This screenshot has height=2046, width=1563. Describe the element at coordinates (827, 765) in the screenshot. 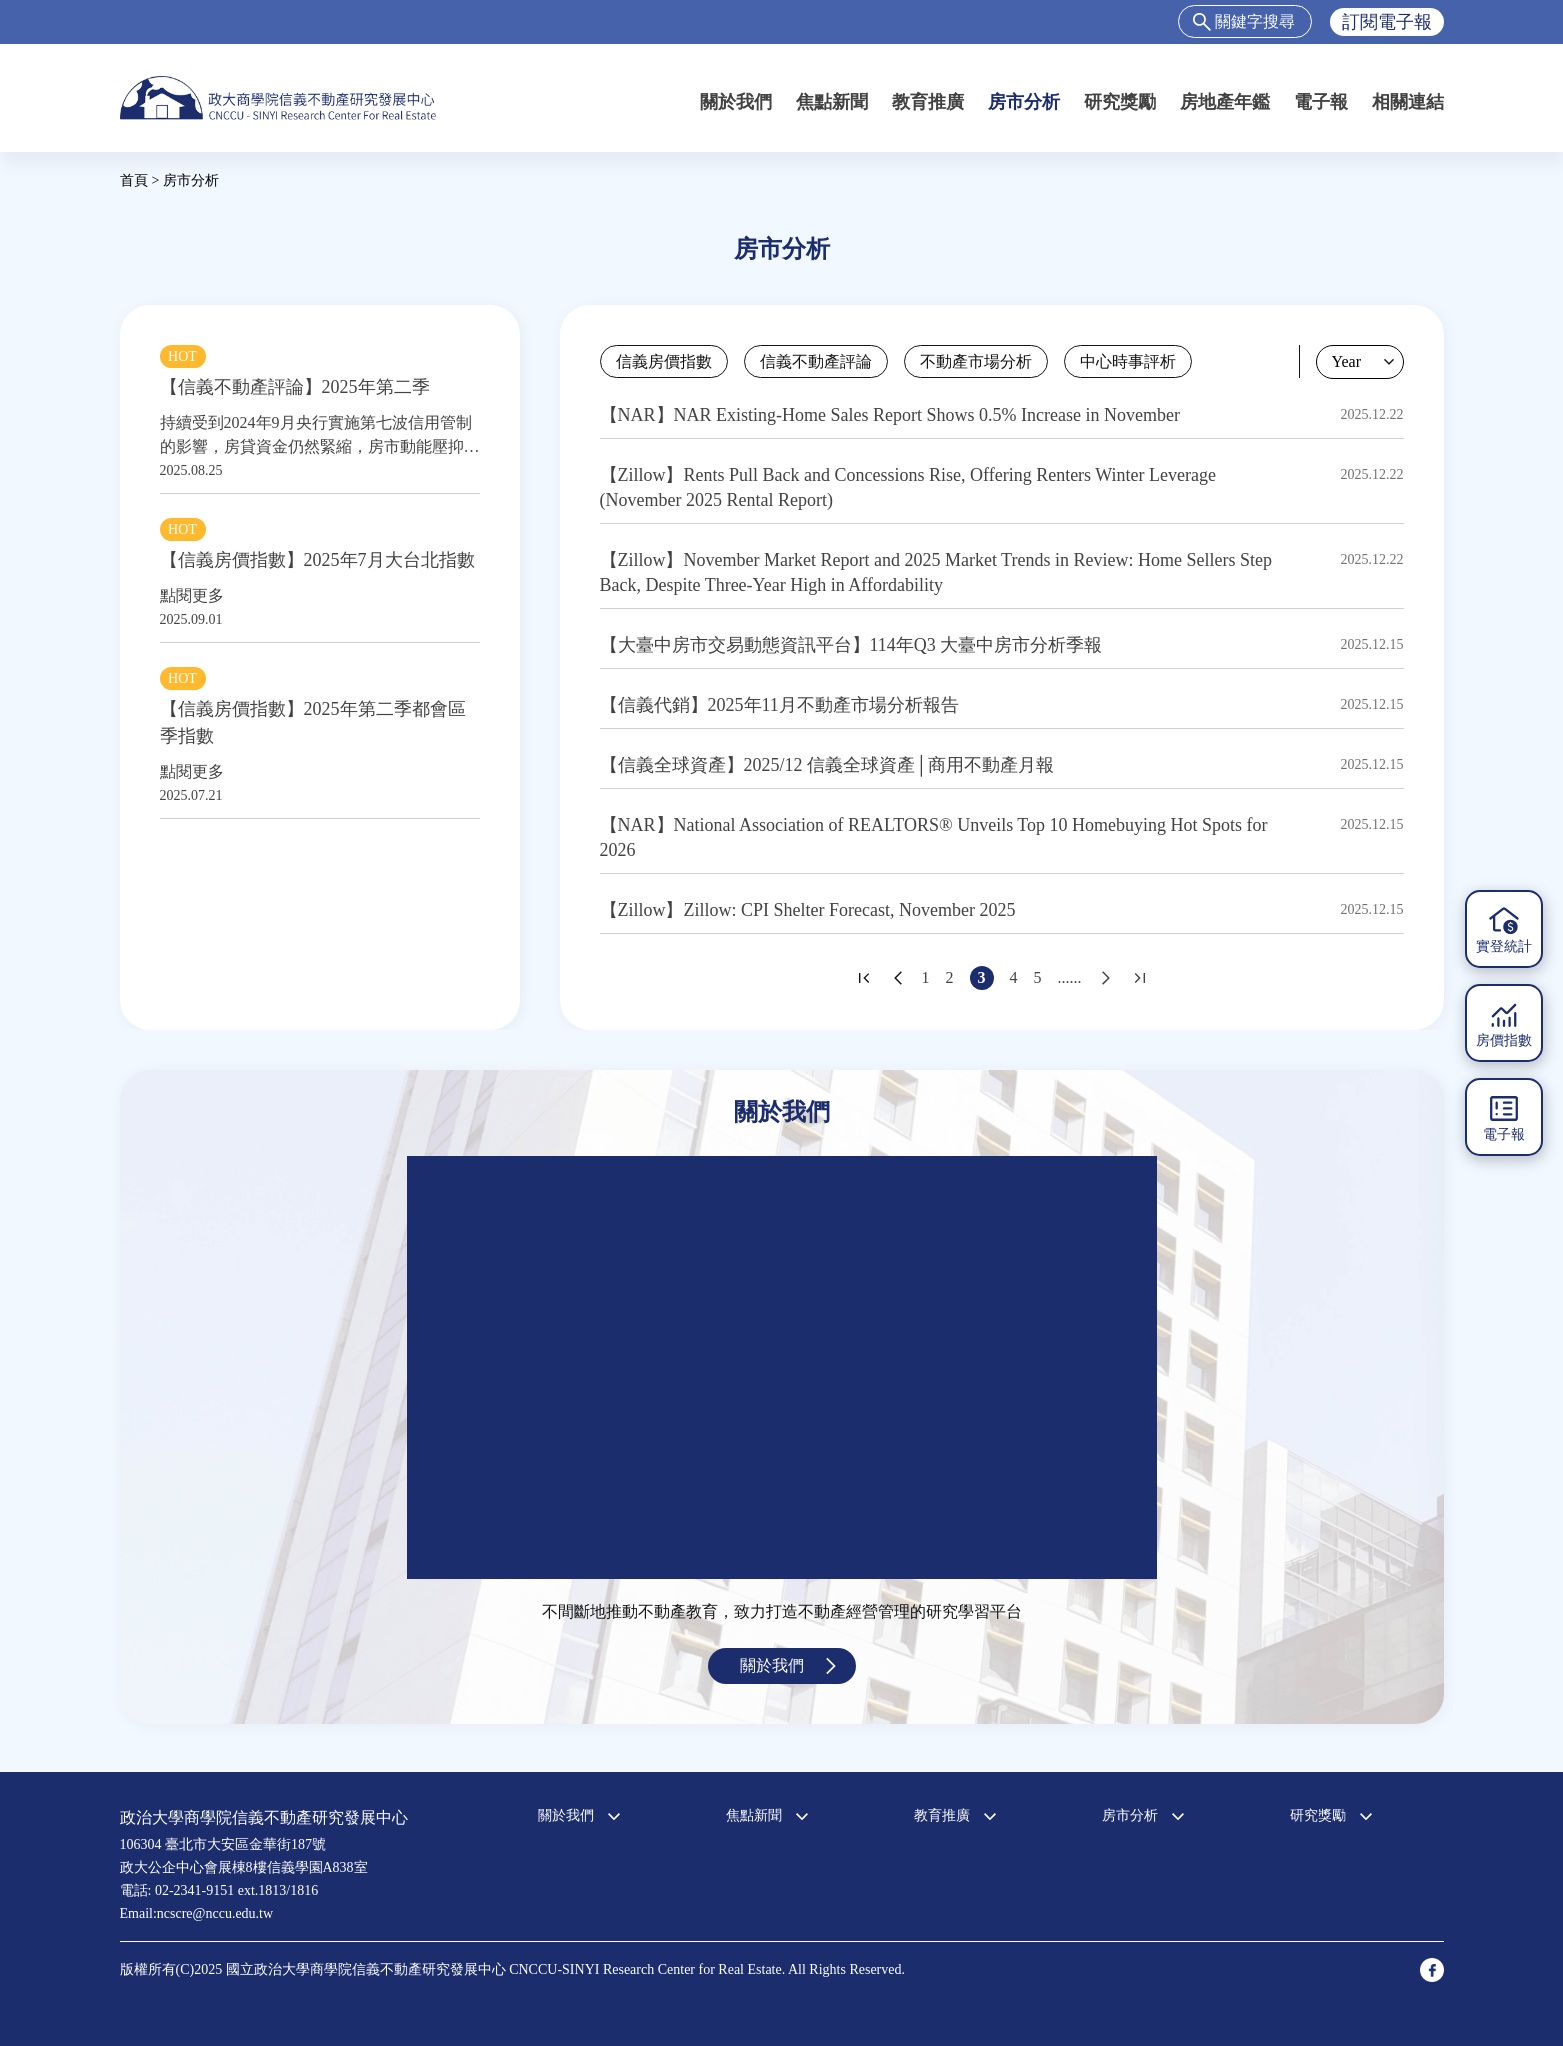

I see `【信義全球資產】2025/12 信義全球資產│商用不動產月報` at that location.